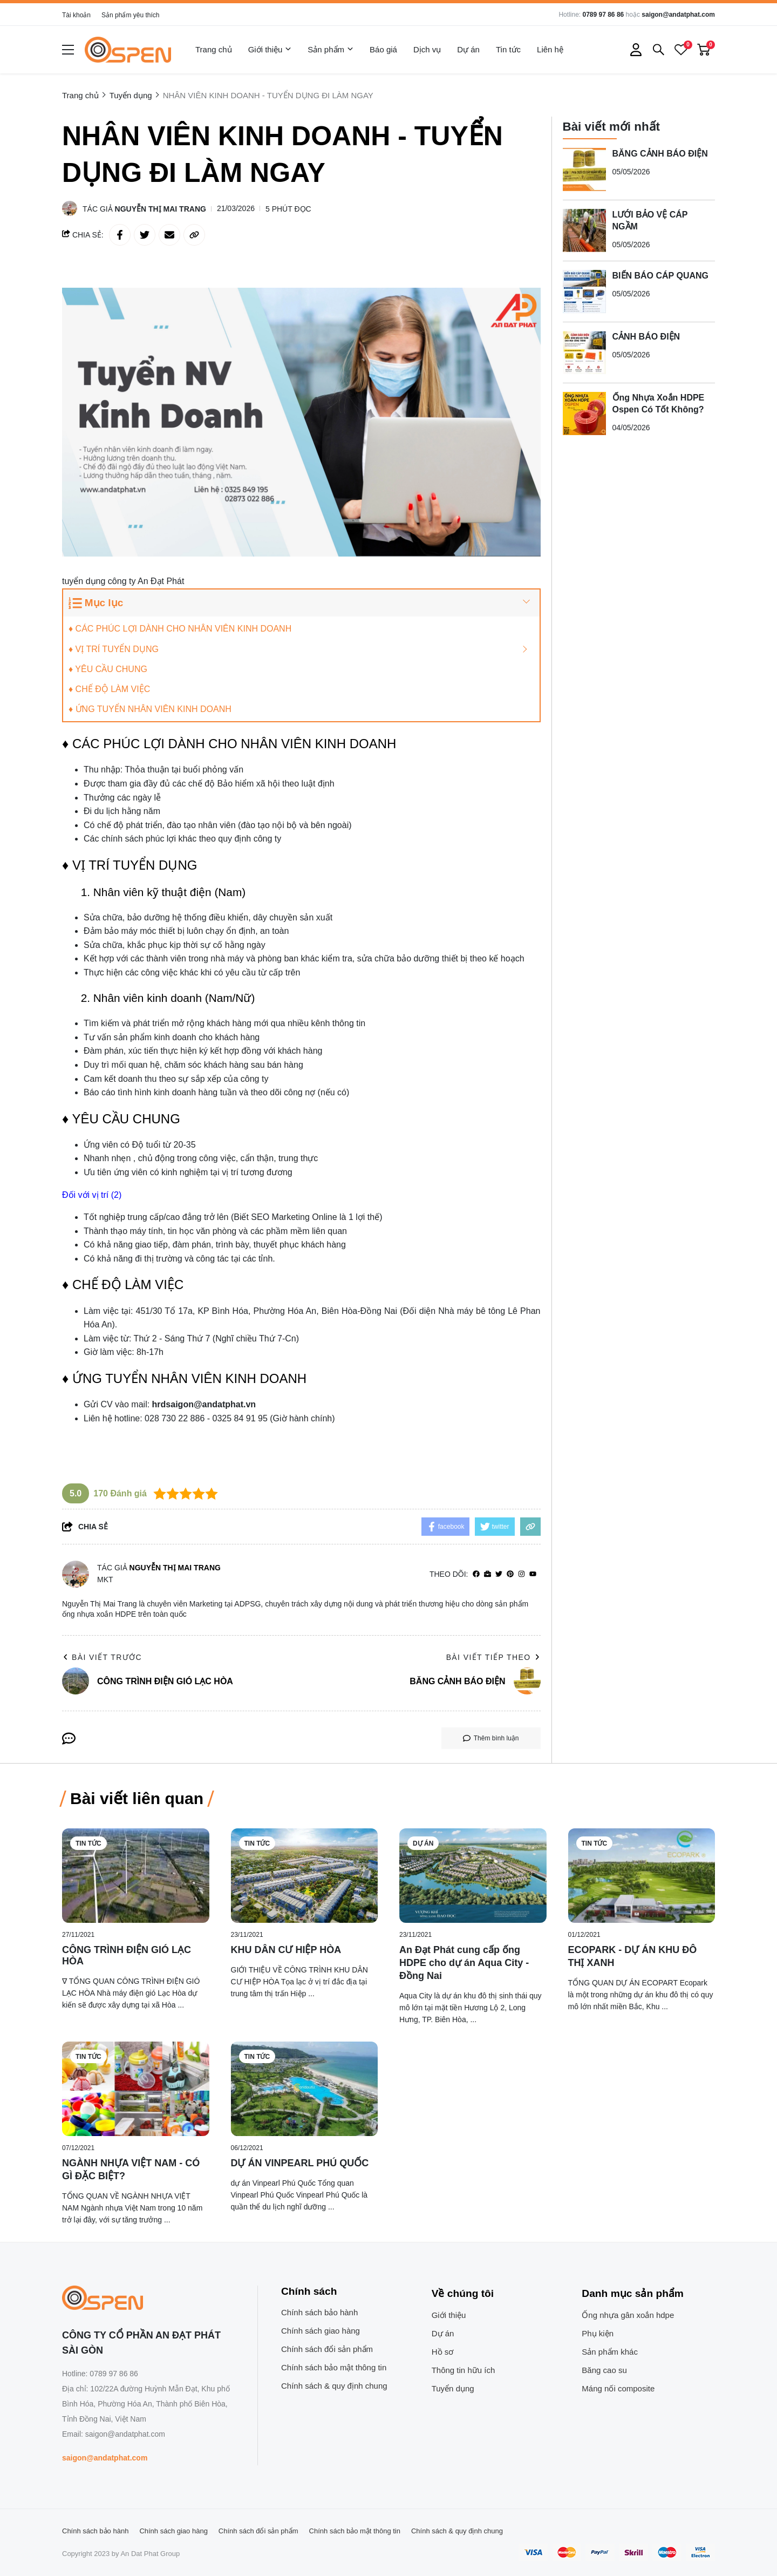 The image size is (777, 2576). Describe the element at coordinates (678, 14) in the screenshot. I see `saigon@andatphat.com` at that location.